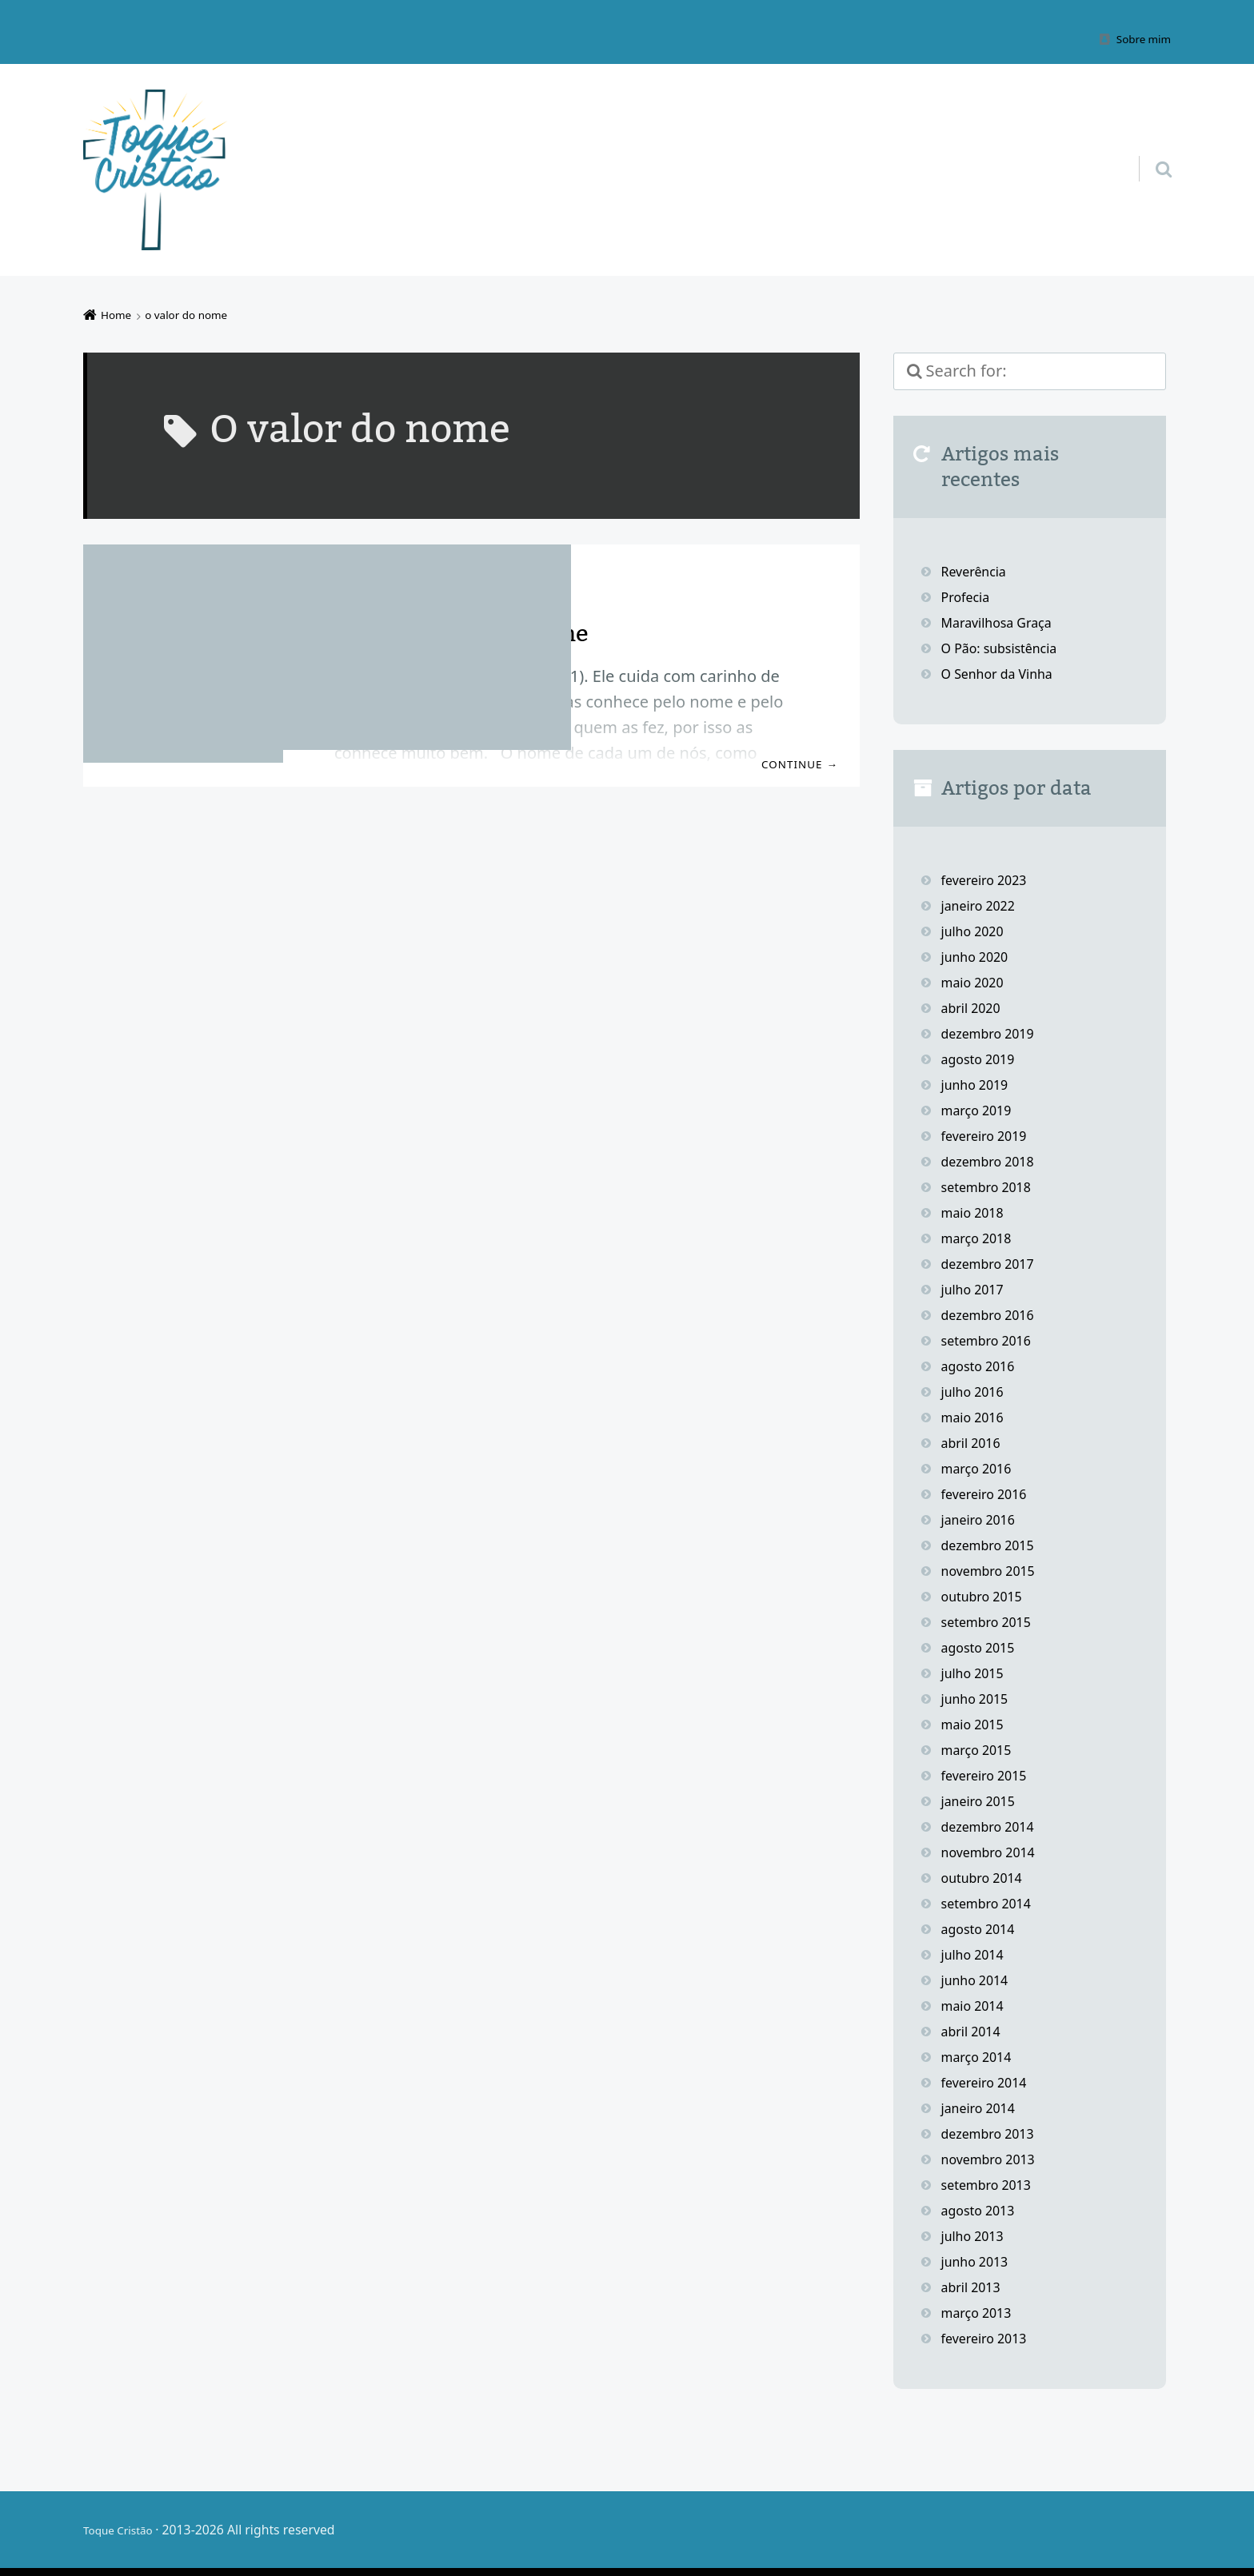 This screenshot has width=1254, height=2576. Describe the element at coordinates (978, 2261) in the screenshot. I see `junho 2013` at that location.